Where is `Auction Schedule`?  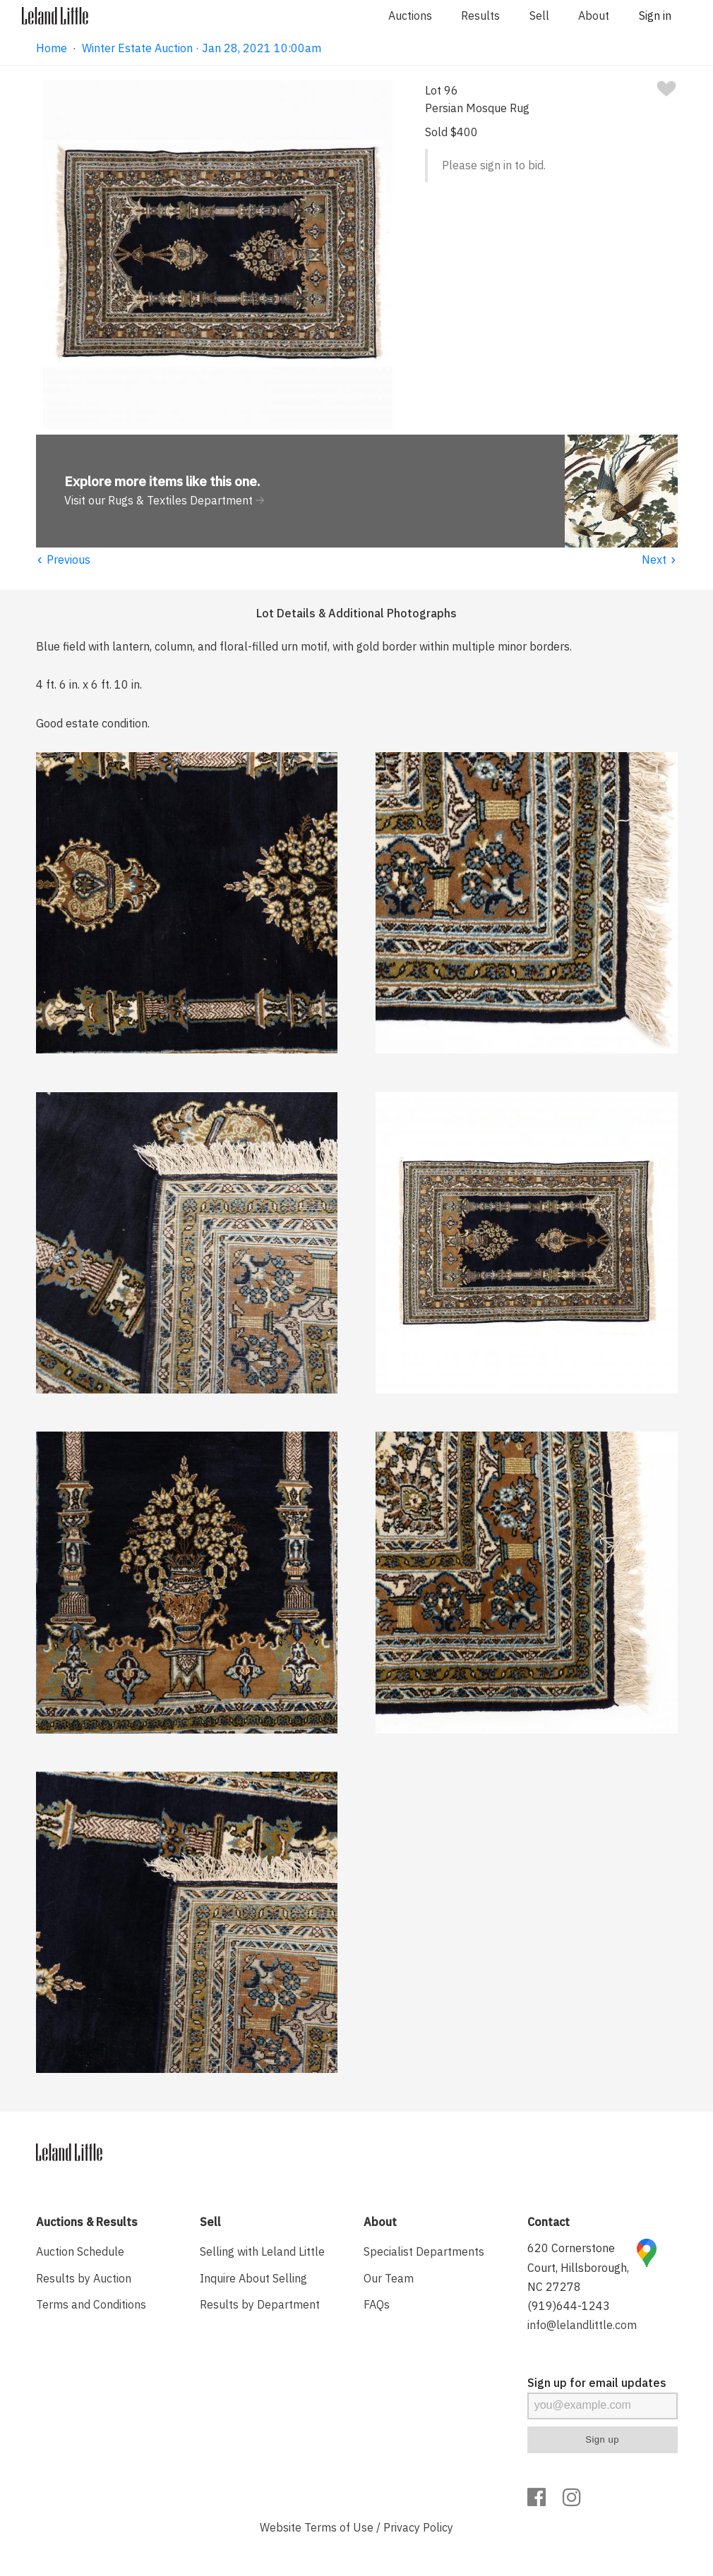 Auction Schedule is located at coordinates (80, 2251).